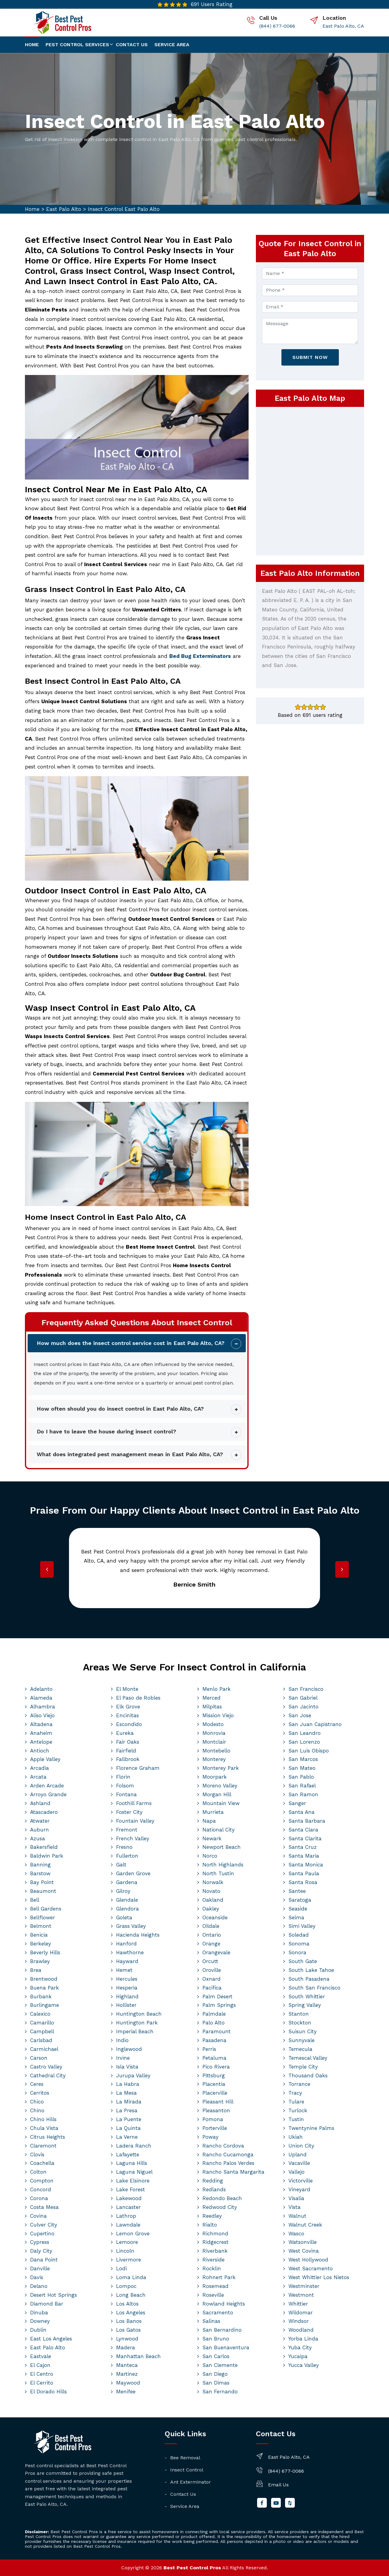 The height and width of the screenshot is (2576, 389). Describe the element at coordinates (43, 1891) in the screenshot. I see `Beaumont` at that location.